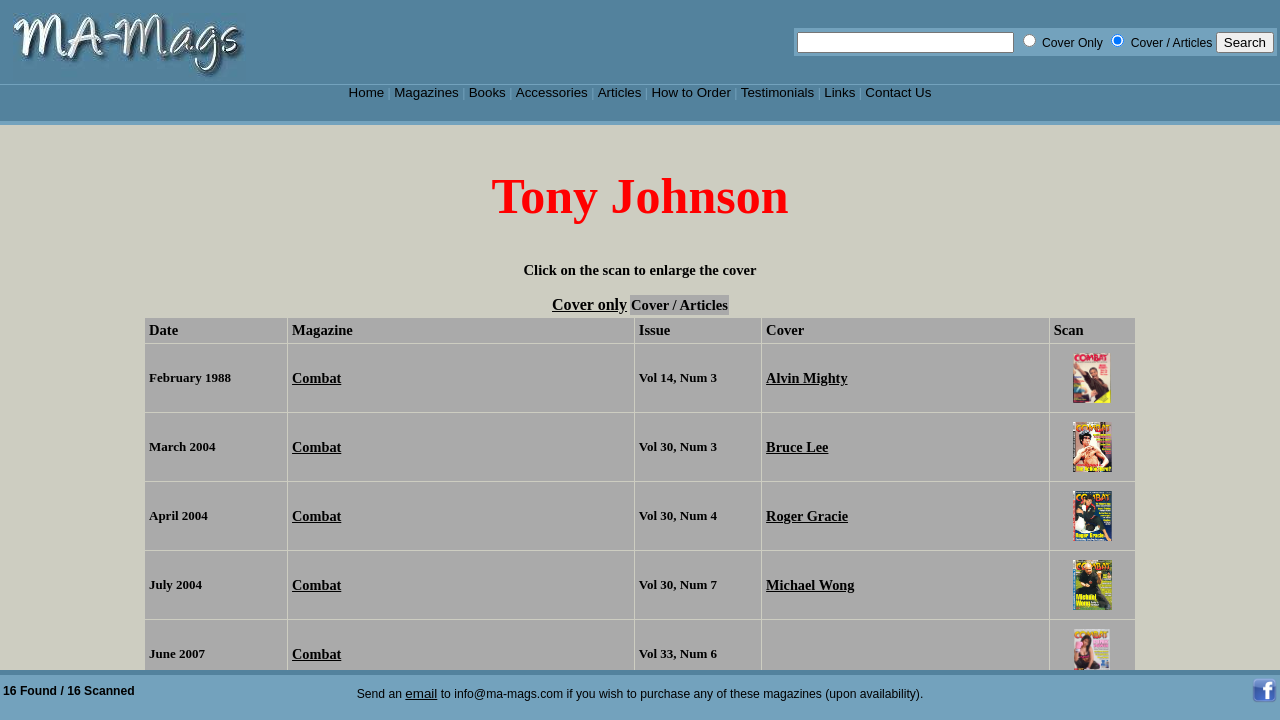  Describe the element at coordinates (426, 92) in the screenshot. I see `Magazines` at that location.